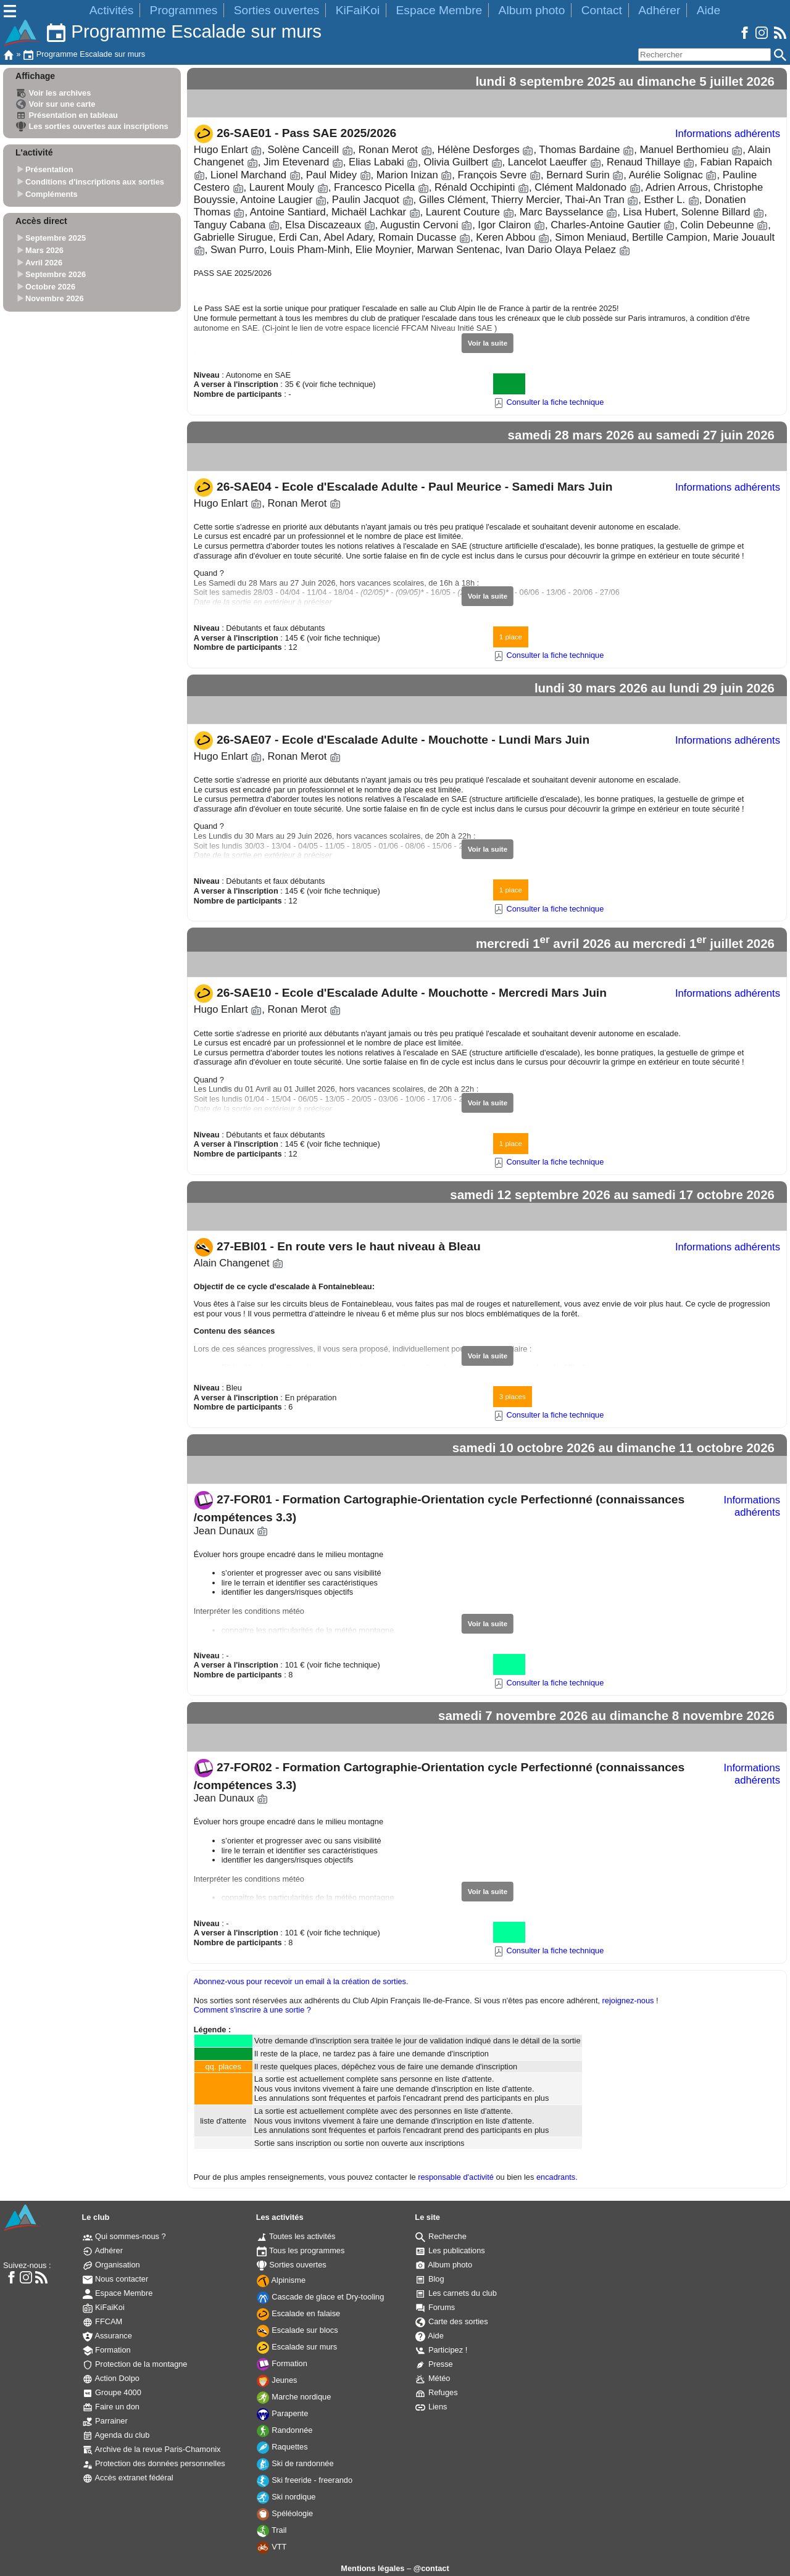  What do you see at coordinates (105, 2420) in the screenshot?
I see `Parrainer` at bounding box center [105, 2420].